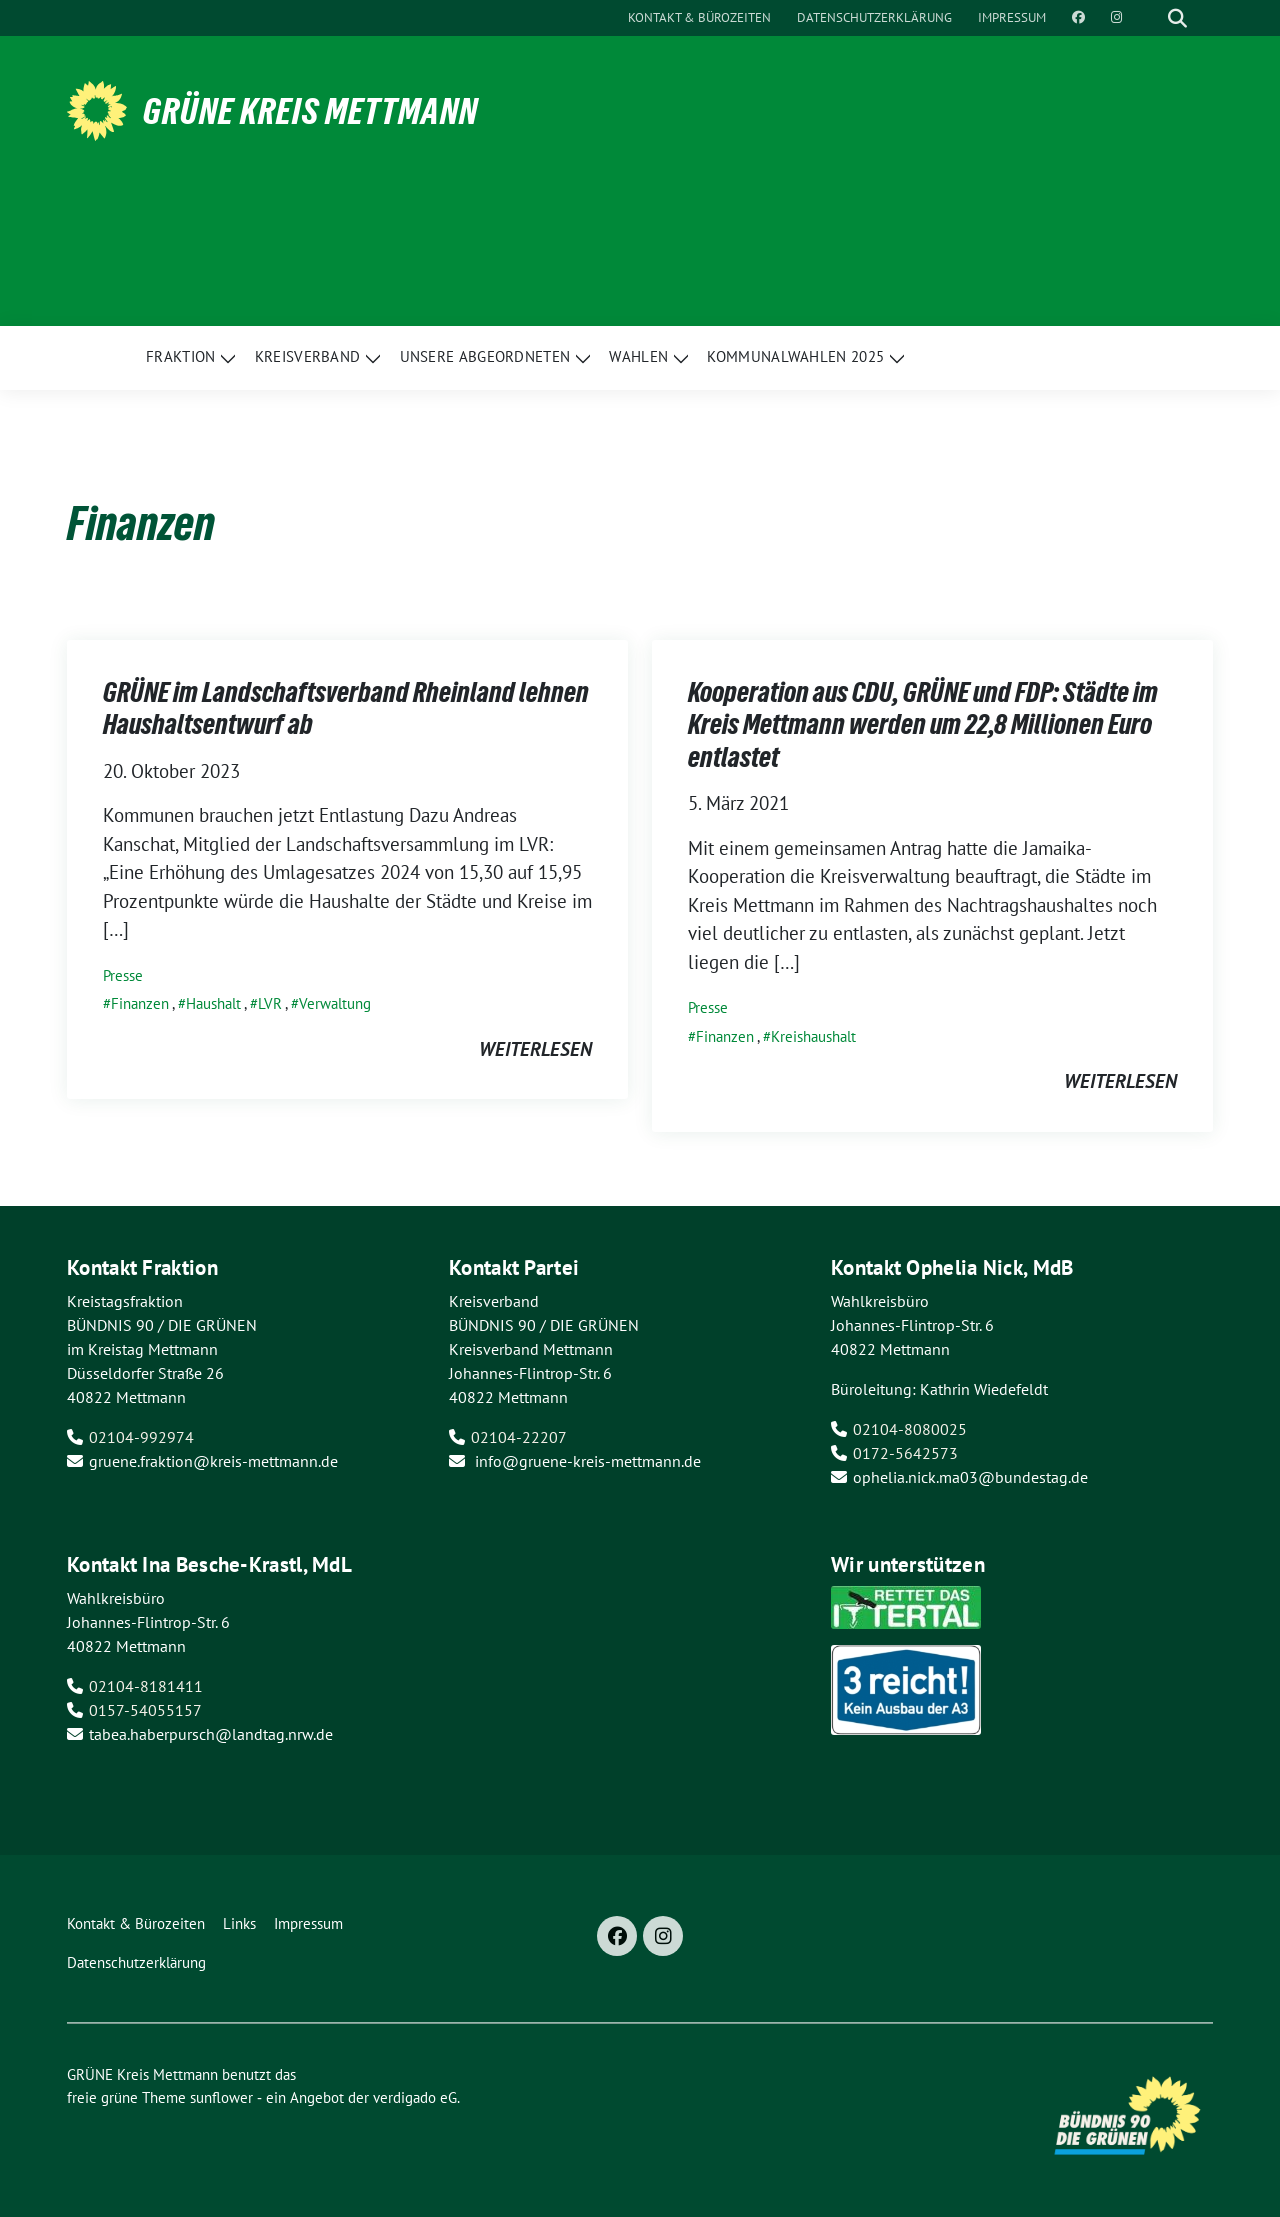 The width and height of the screenshot is (1280, 2217). What do you see at coordinates (335, 1003) in the screenshot?
I see `Verwaltung` at bounding box center [335, 1003].